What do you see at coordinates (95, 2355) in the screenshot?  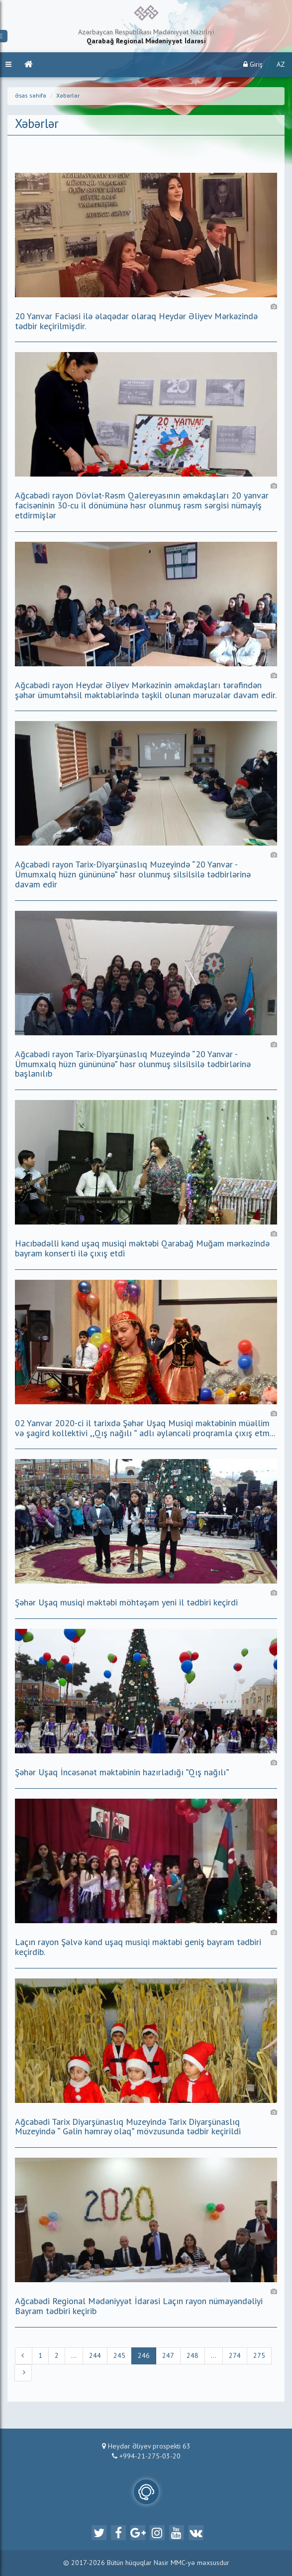 I see `244` at bounding box center [95, 2355].